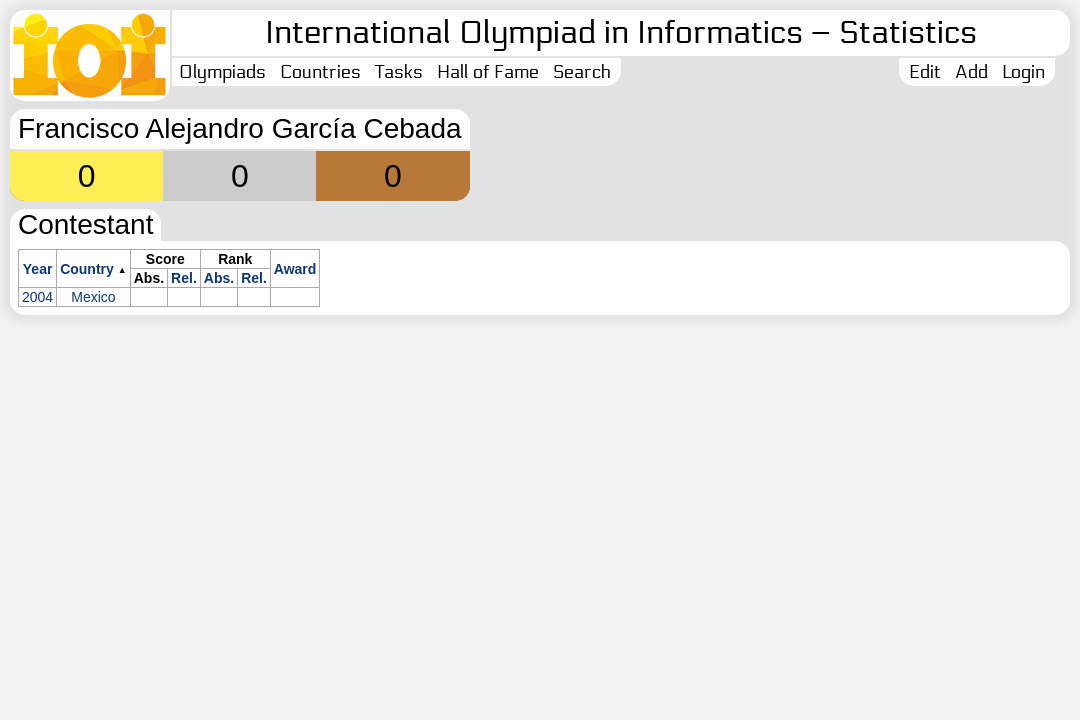 The width and height of the screenshot is (1080, 720). What do you see at coordinates (399, 72) in the screenshot?
I see `Tasks` at bounding box center [399, 72].